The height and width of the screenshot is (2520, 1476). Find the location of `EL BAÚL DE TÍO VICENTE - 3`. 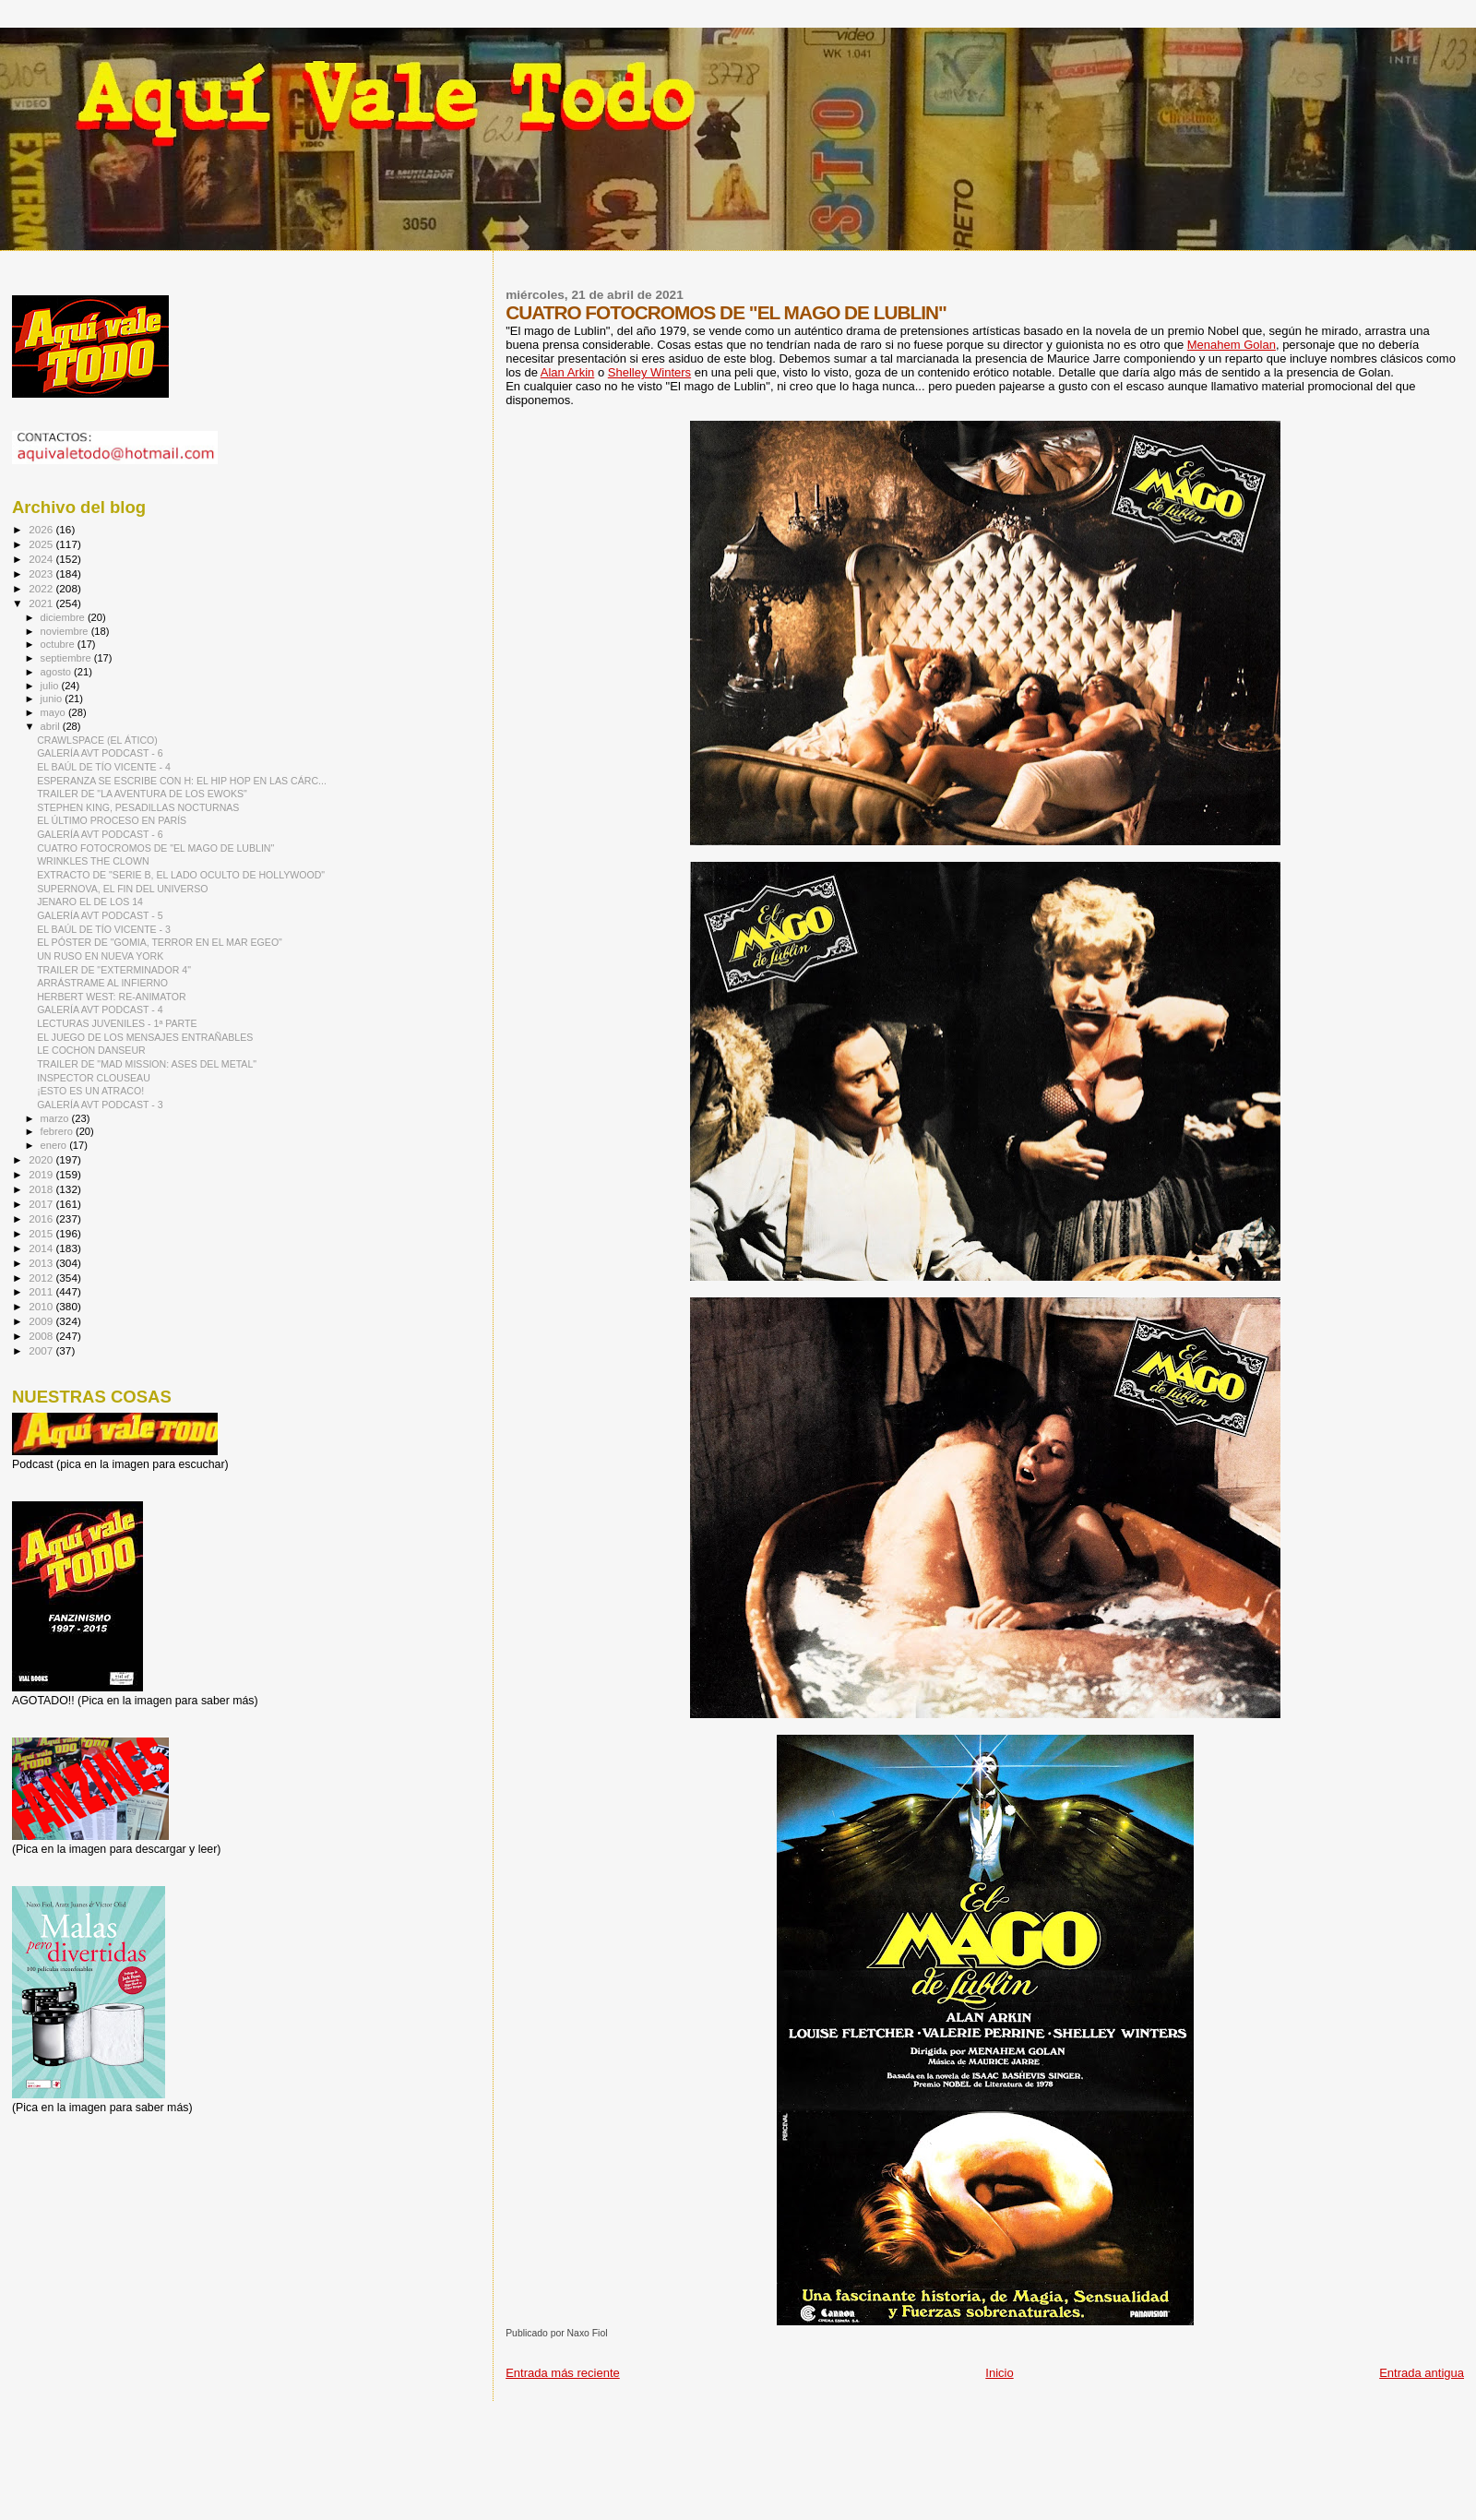

EL BAÚL DE TÍO VICENTE - 3 is located at coordinates (104, 929).